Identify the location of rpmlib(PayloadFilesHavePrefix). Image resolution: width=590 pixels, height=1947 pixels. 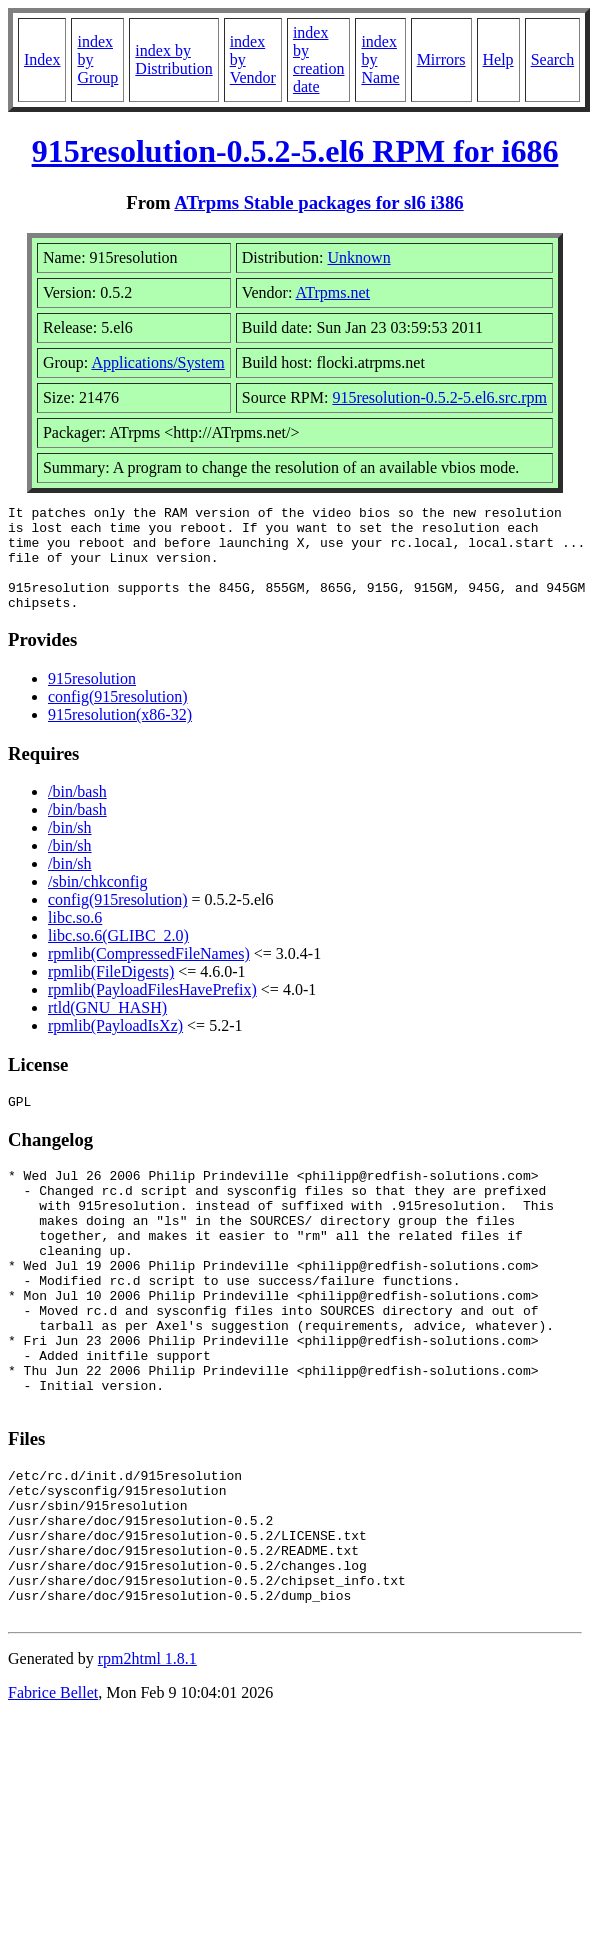
(152, 1010).